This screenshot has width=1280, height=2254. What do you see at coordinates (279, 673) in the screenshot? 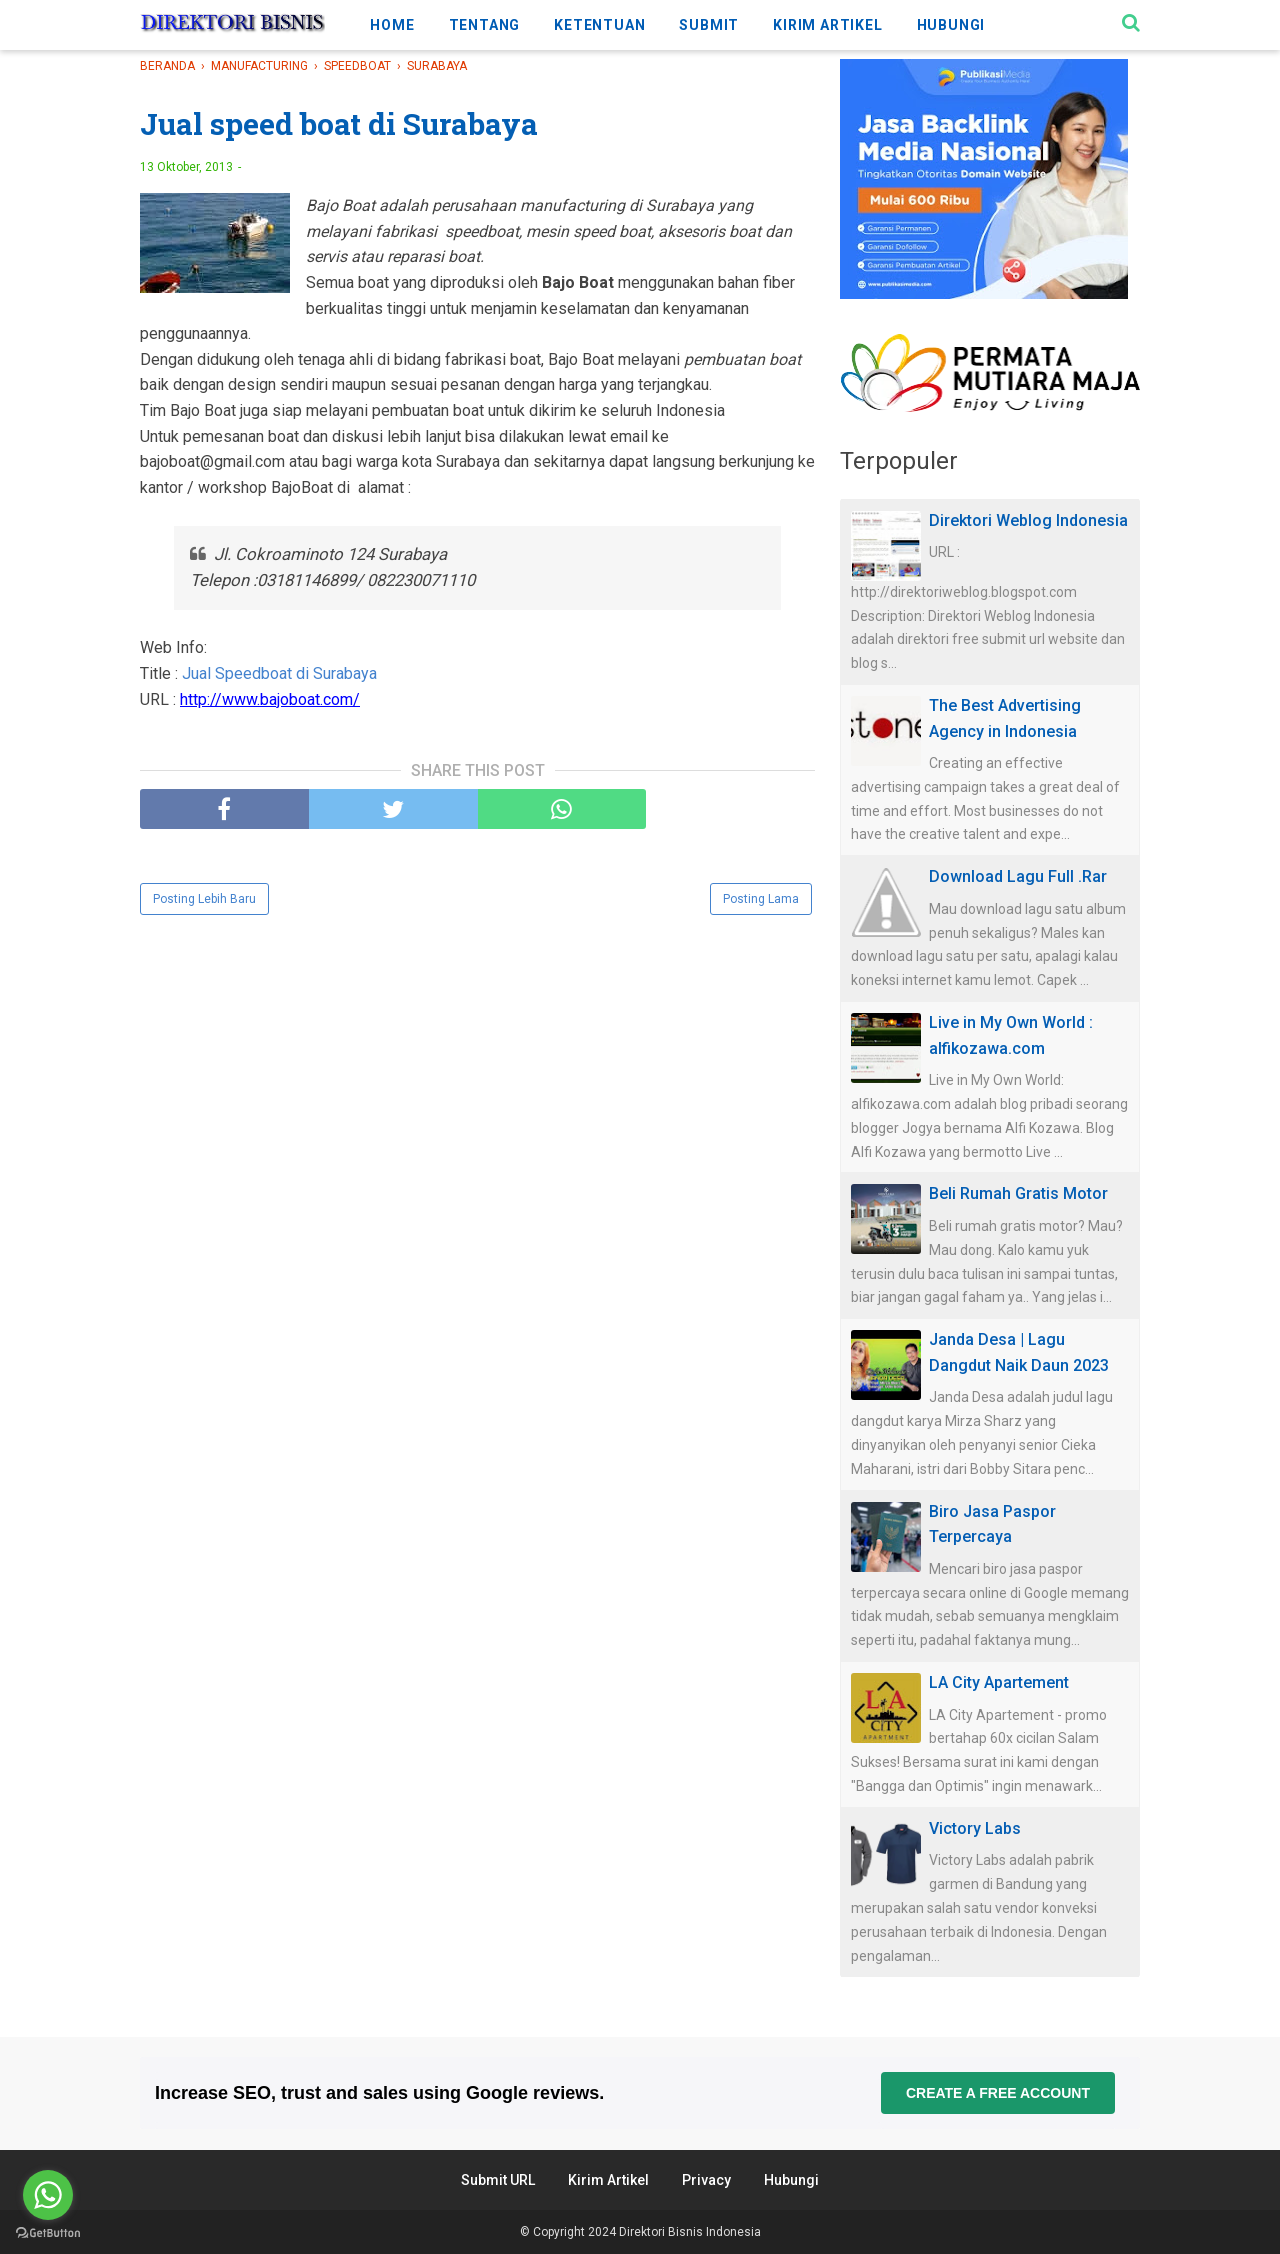
I see `Jual Speedboat di Surabaya` at bounding box center [279, 673].